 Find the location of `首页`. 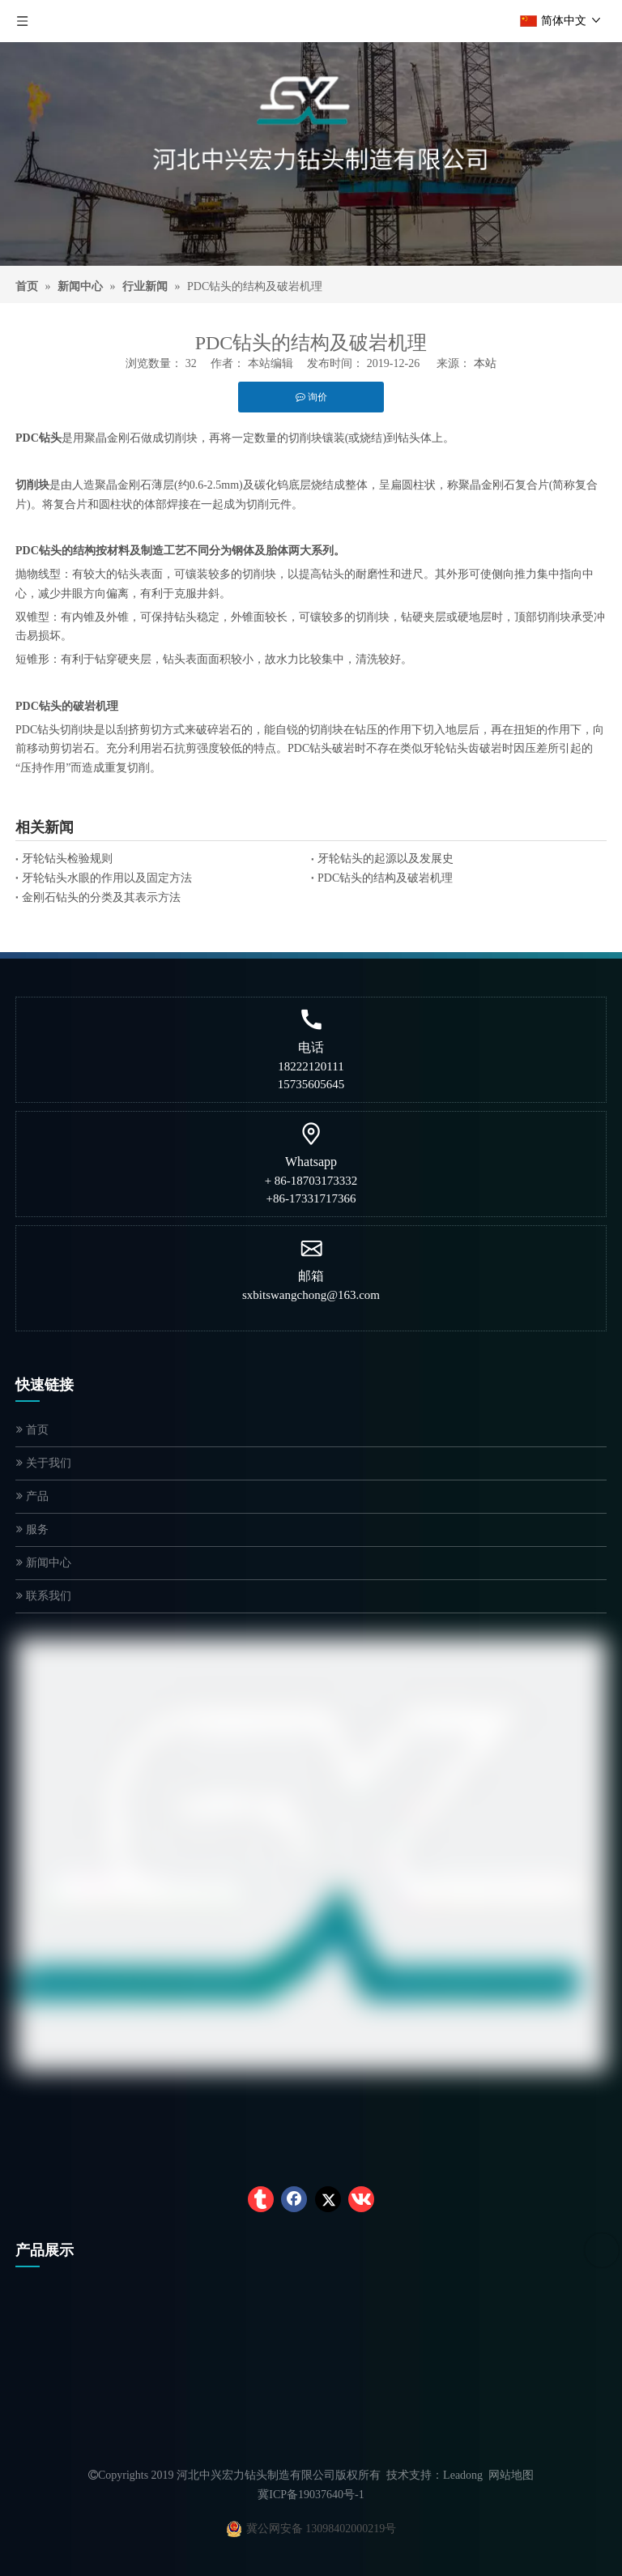

首页 is located at coordinates (32, 1430).